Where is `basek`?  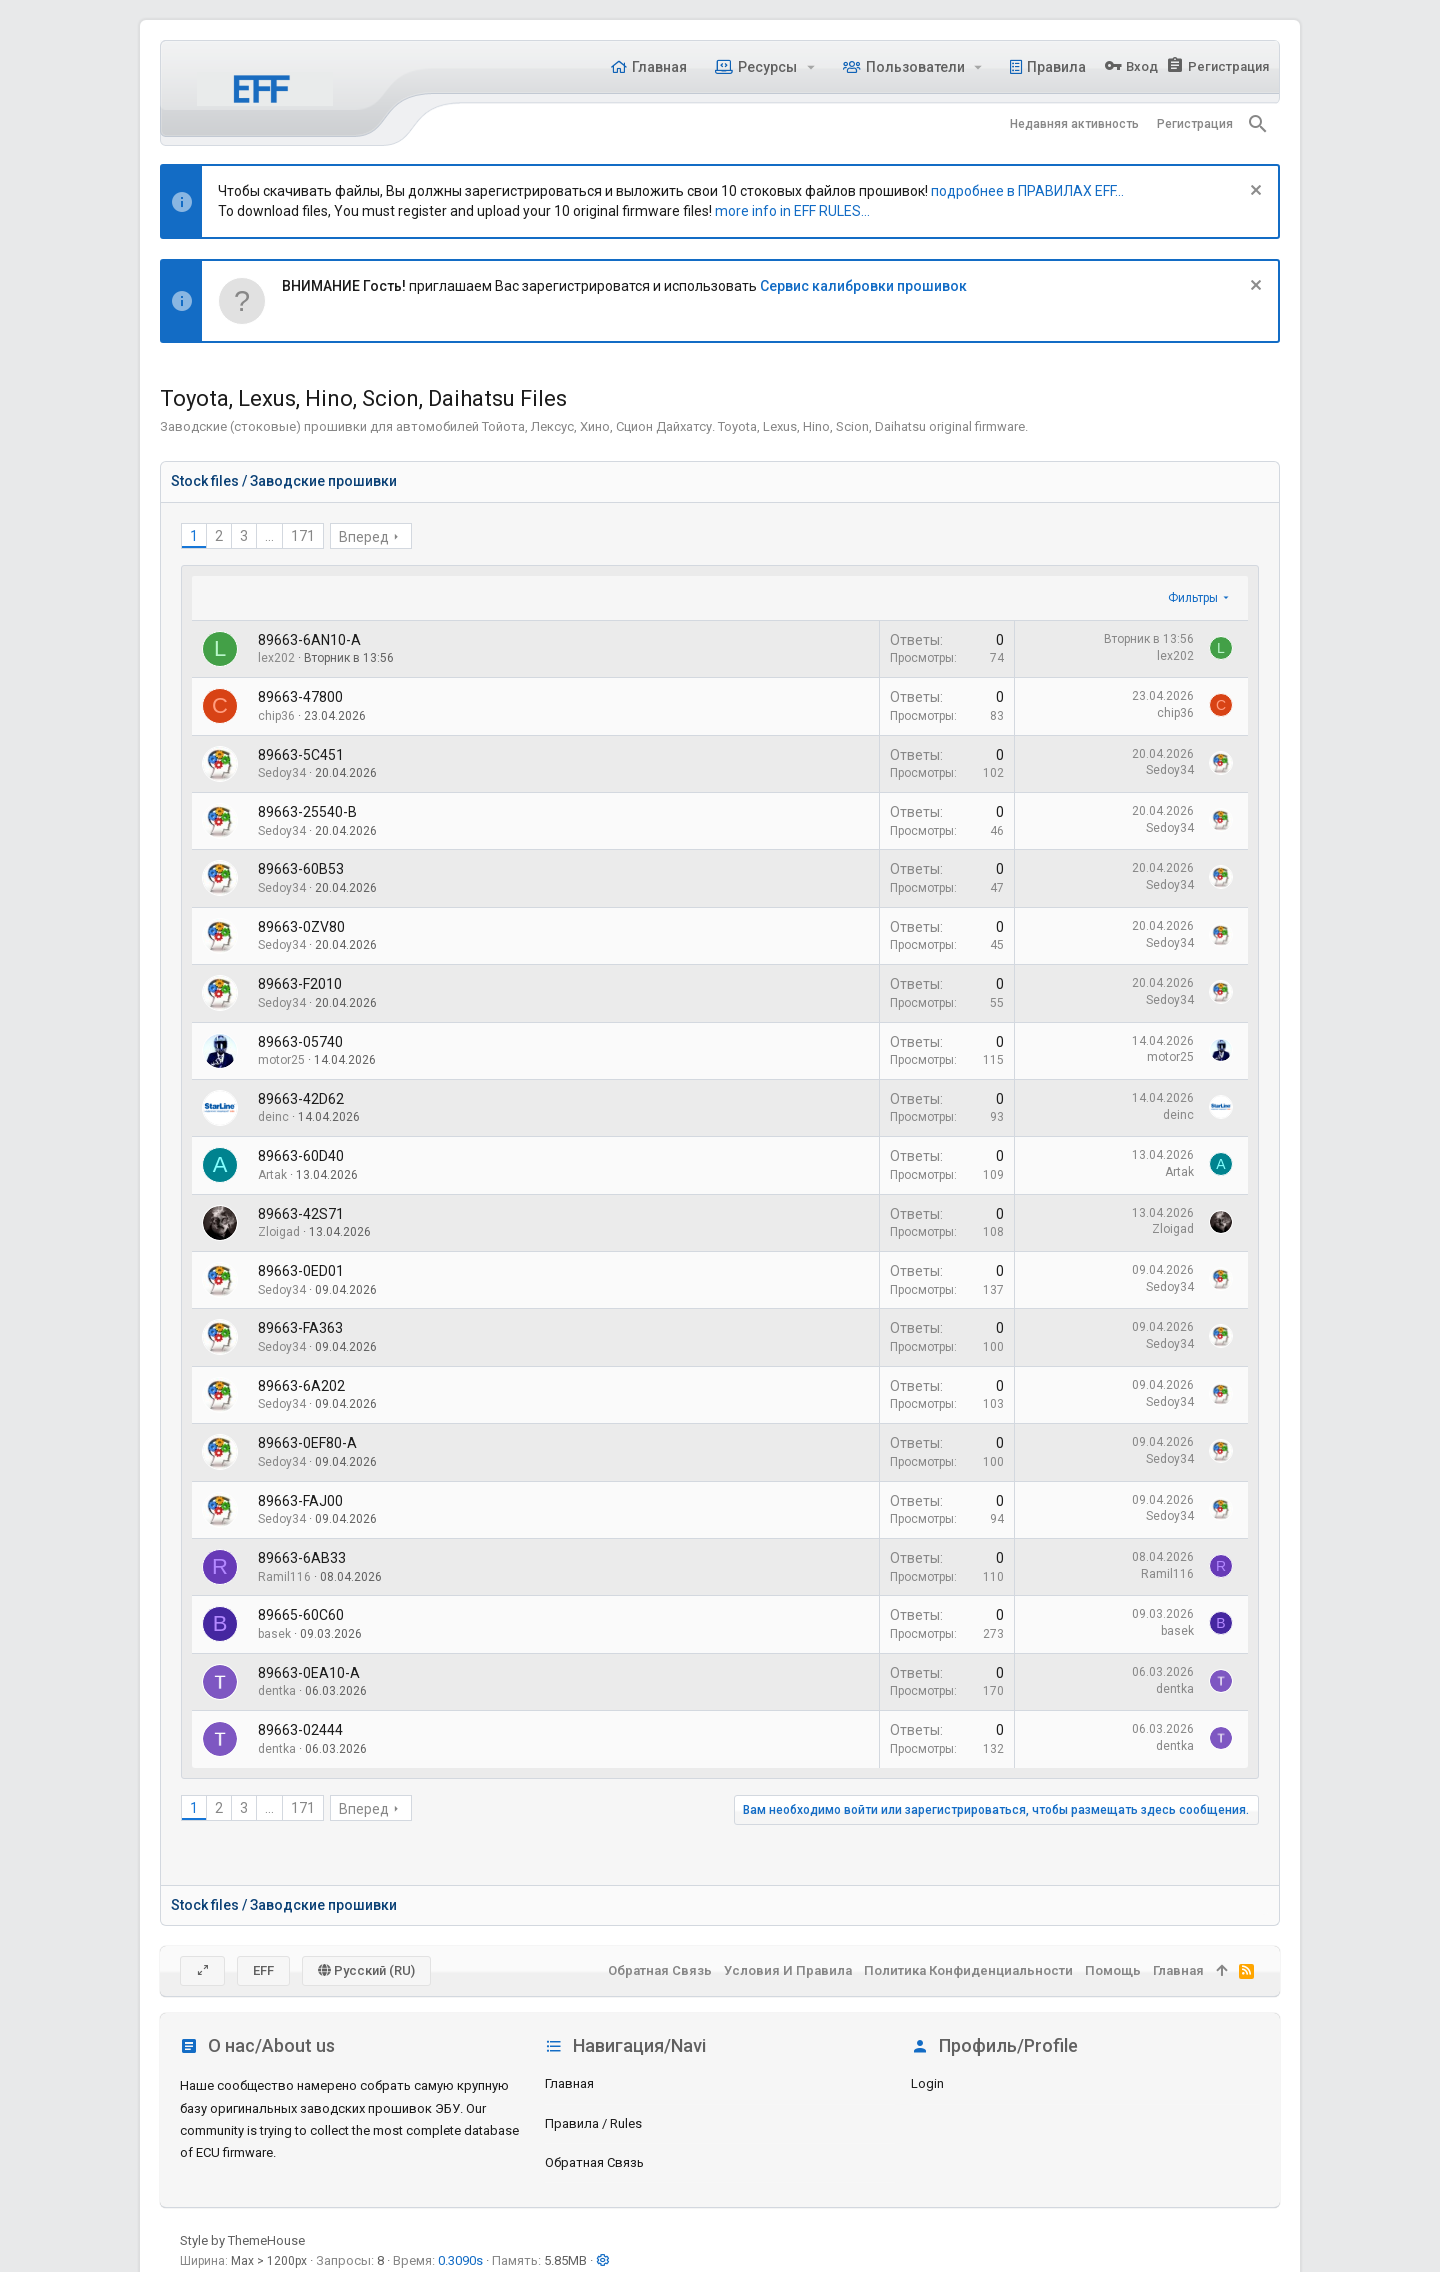
basek is located at coordinates (274, 1634).